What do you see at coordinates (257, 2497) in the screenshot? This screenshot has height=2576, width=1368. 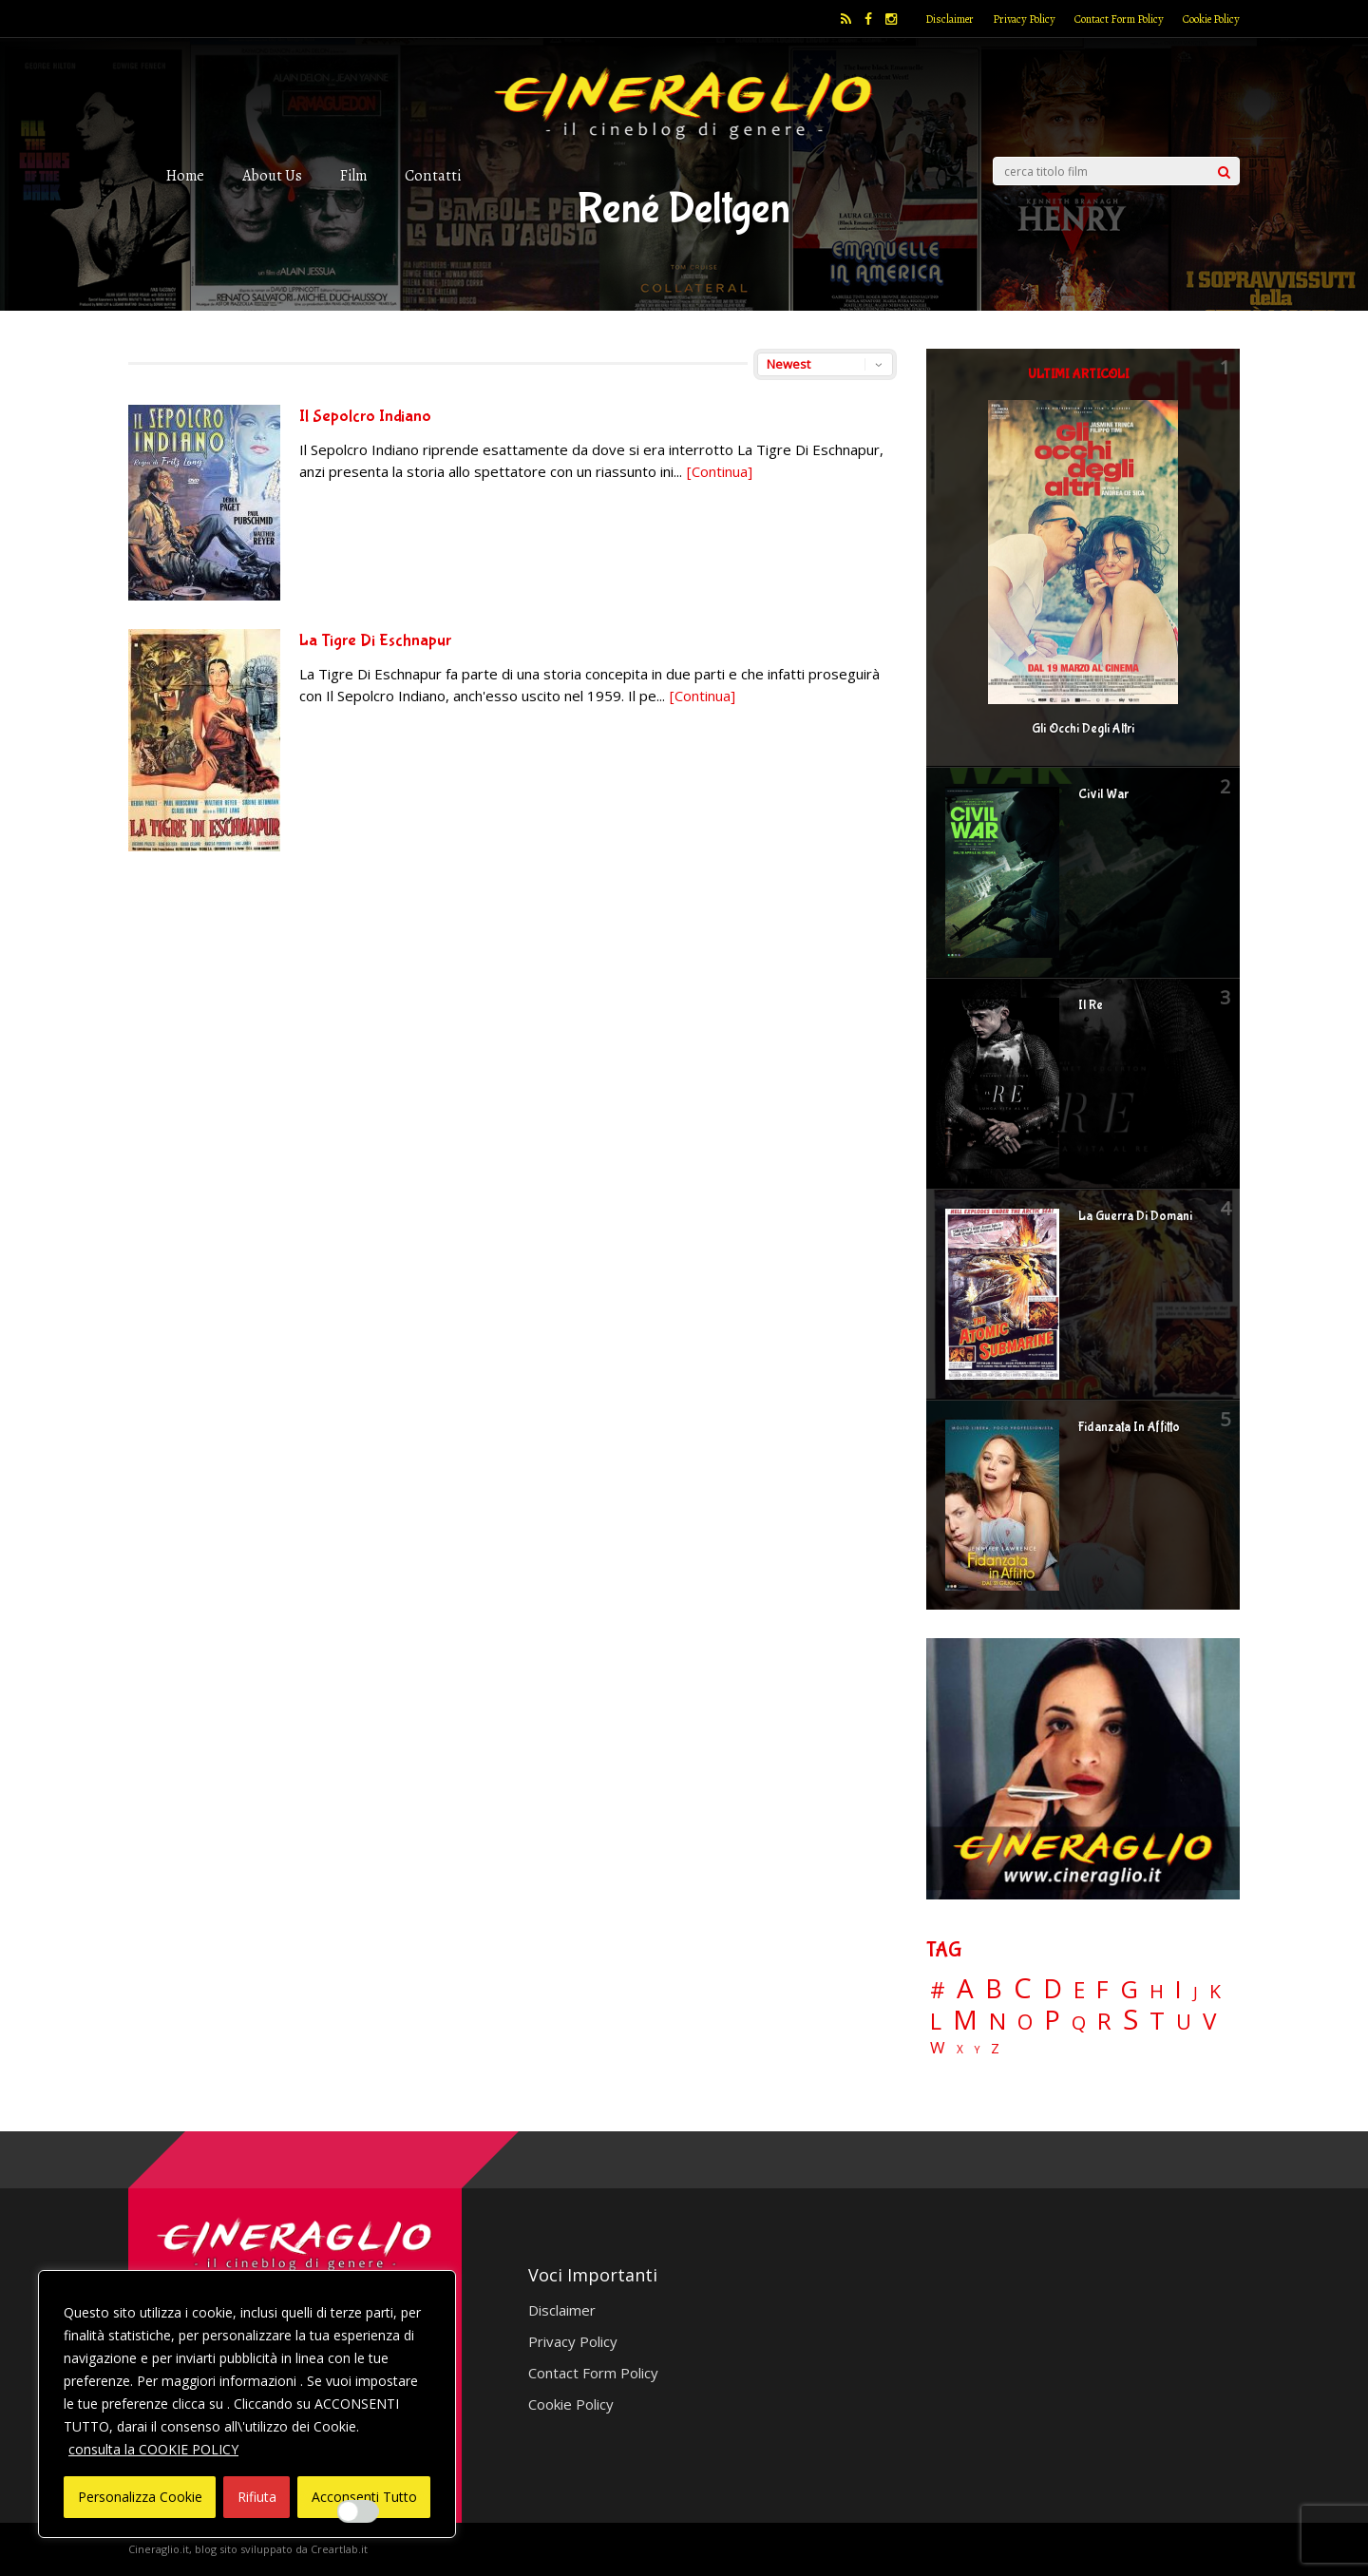 I see `Rifiuta` at bounding box center [257, 2497].